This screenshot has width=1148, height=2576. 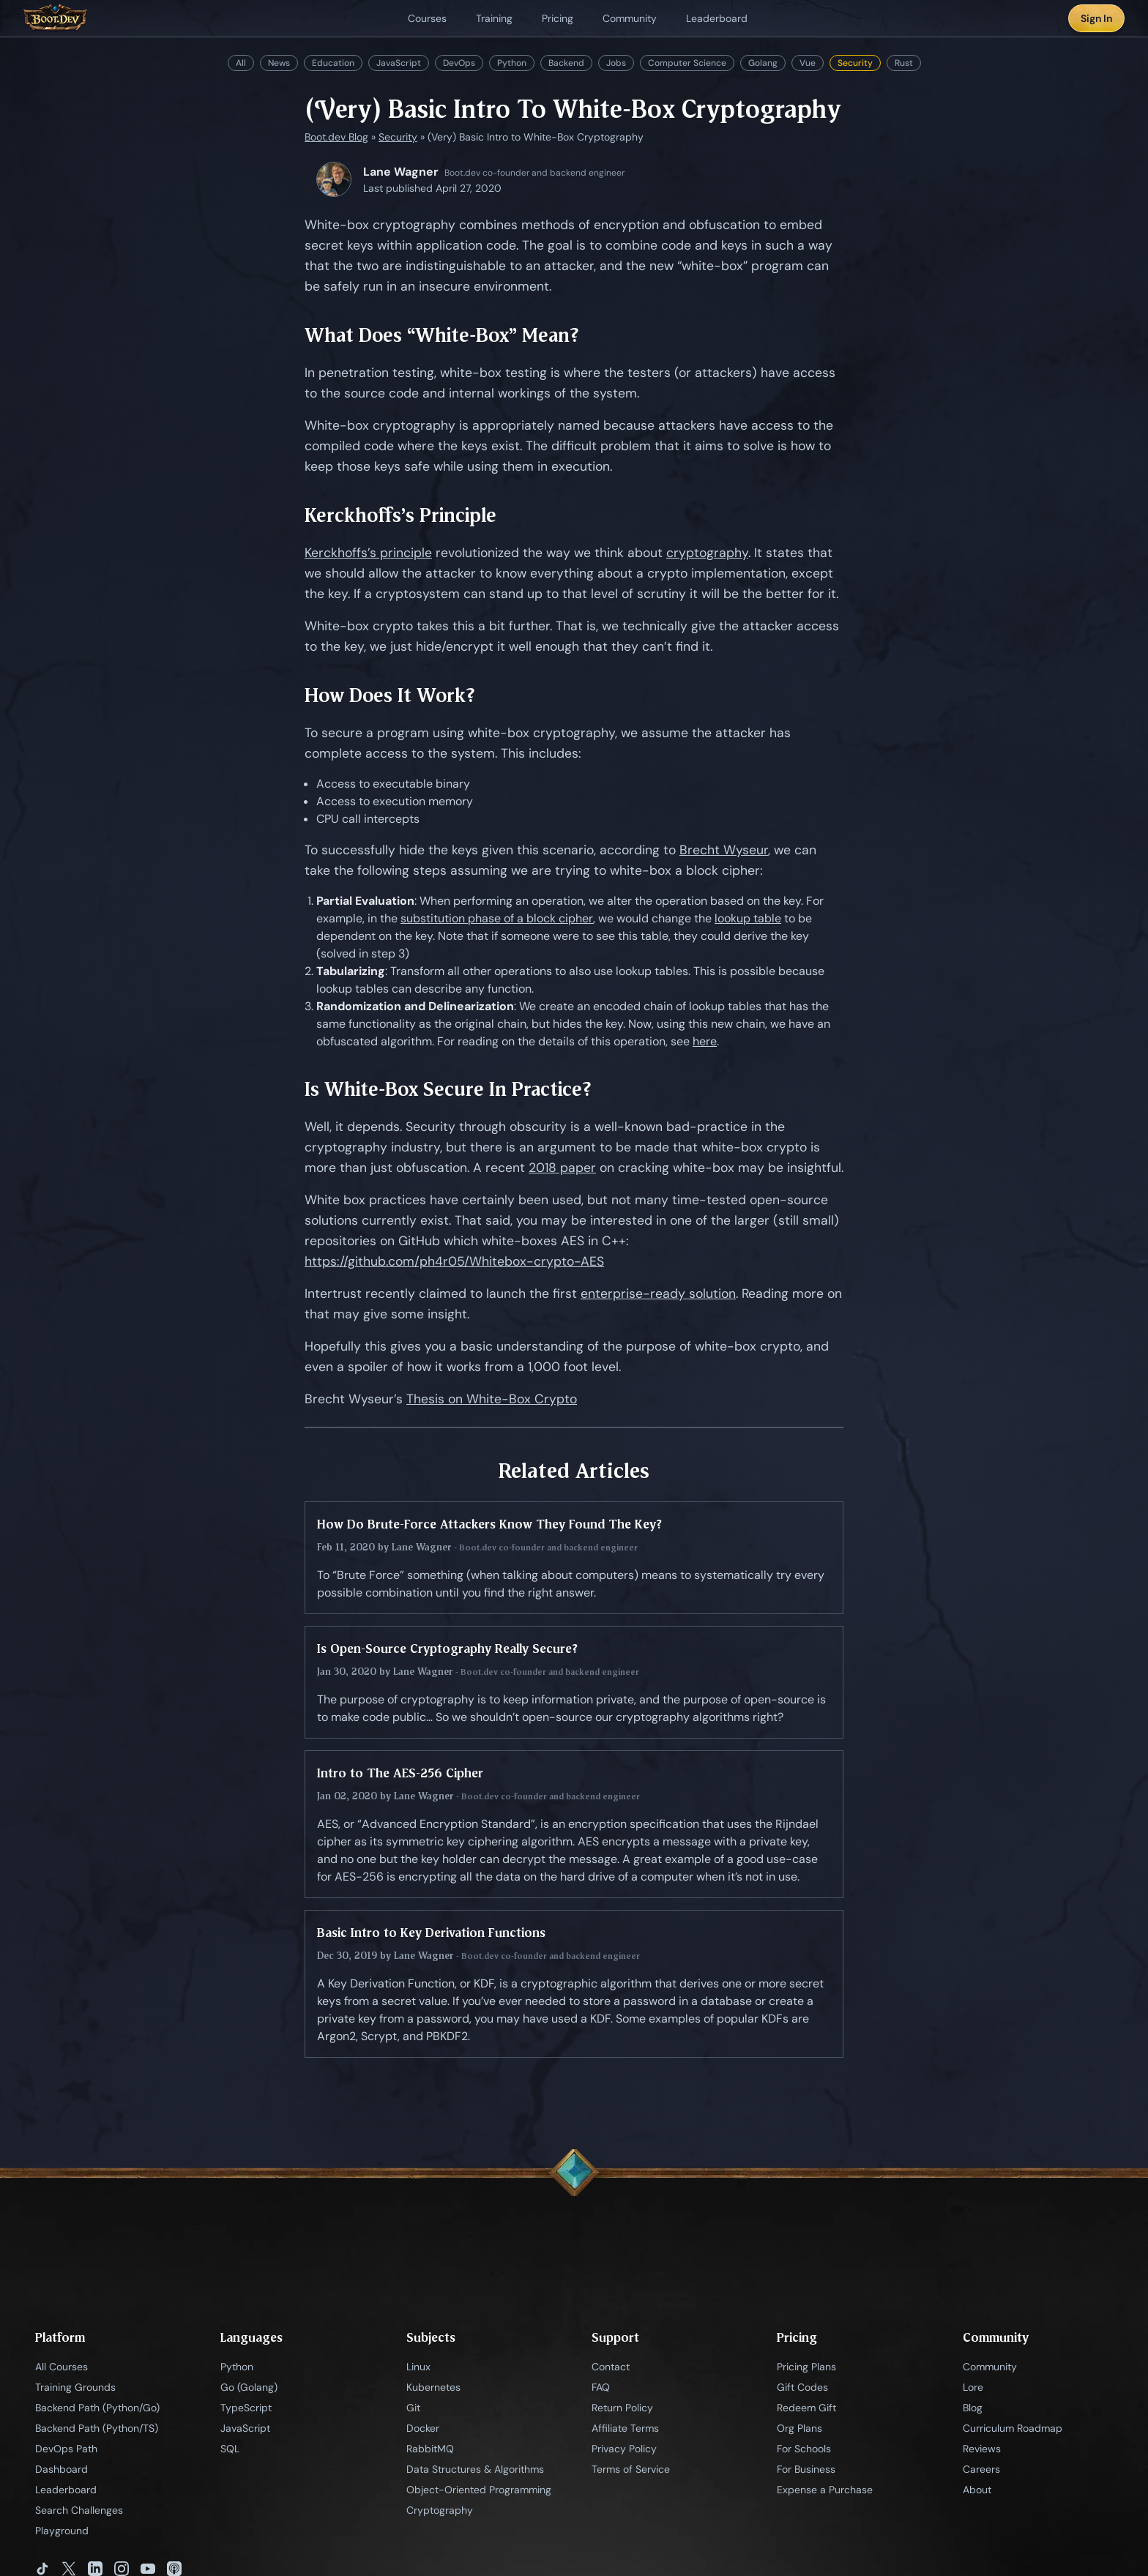 What do you see at coordinates (400, 515) in the screenshot?
I see `Kerckhoffs’s Principle` at bounding box center [400, 515].